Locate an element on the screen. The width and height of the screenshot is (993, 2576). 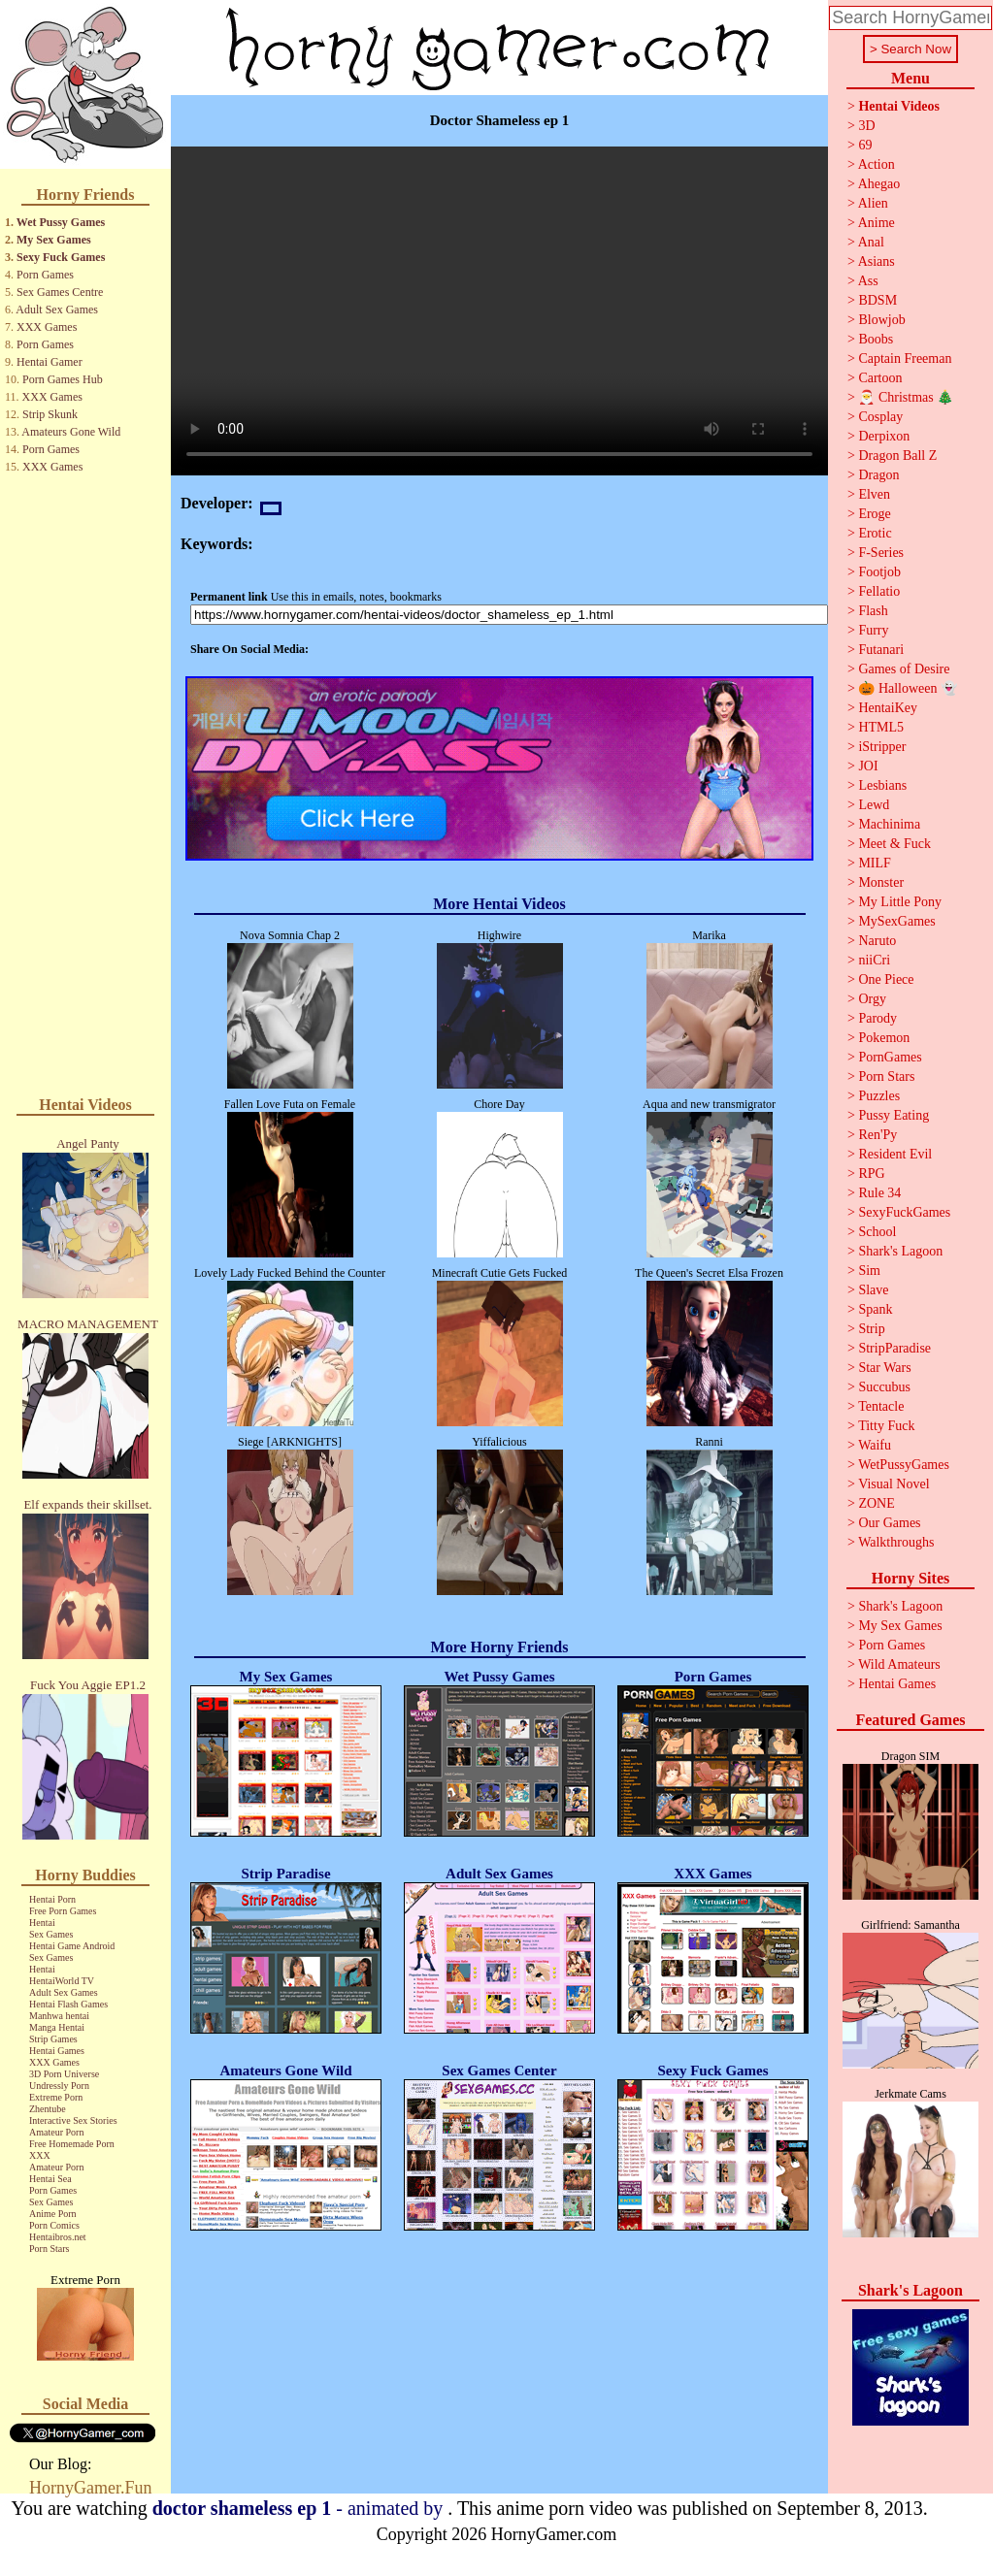
Action is located at coordinates (876, 164).